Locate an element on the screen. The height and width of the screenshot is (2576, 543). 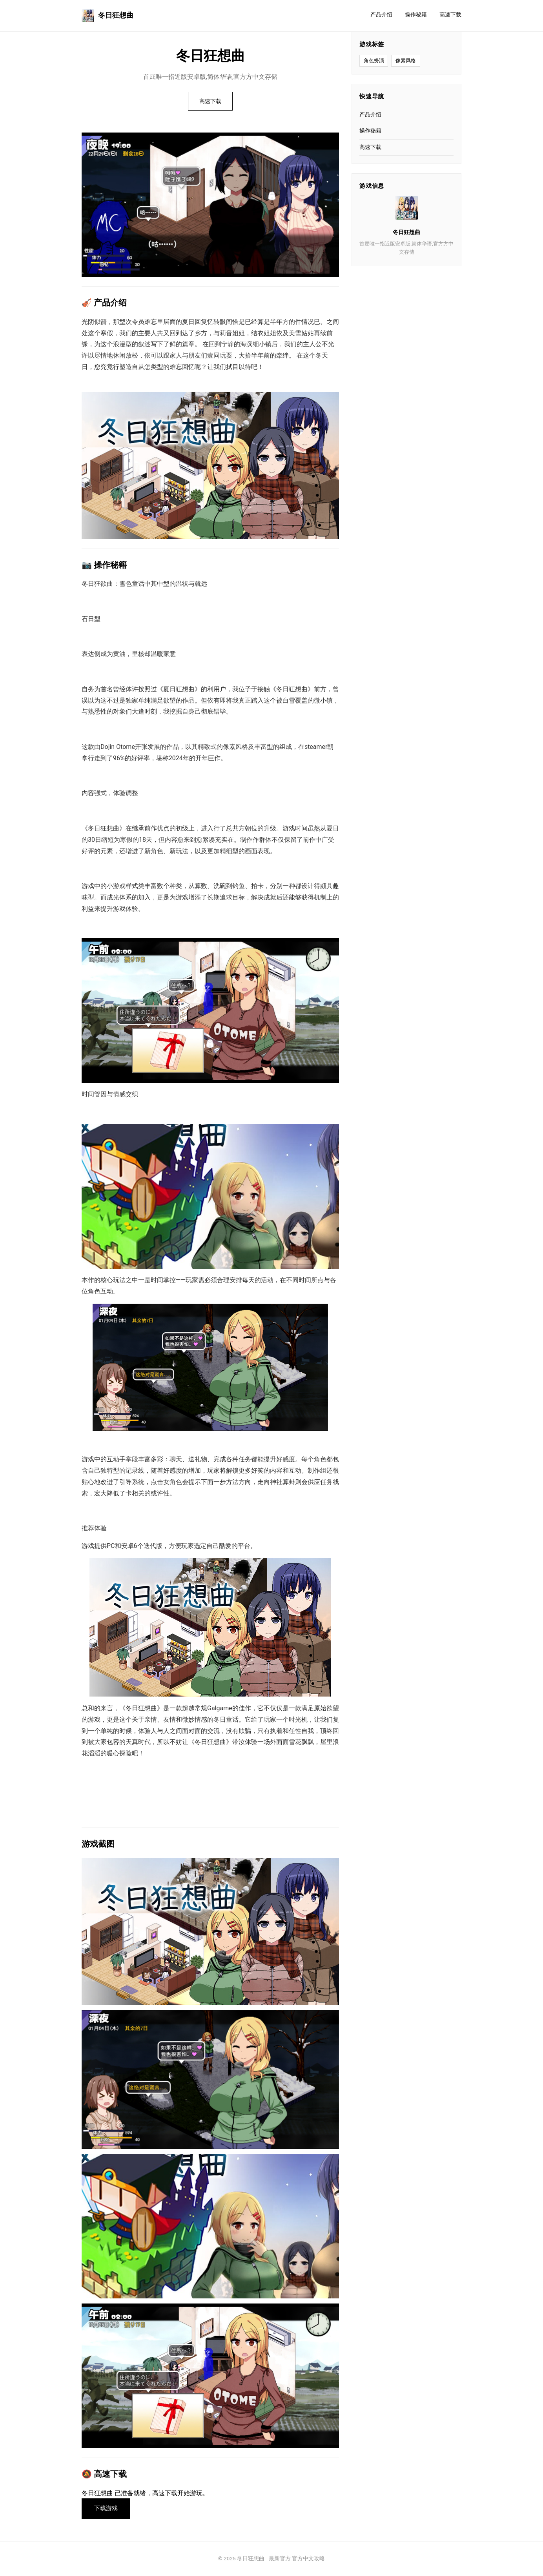
冬日狂想曲 is located at coordinates (107, 15).